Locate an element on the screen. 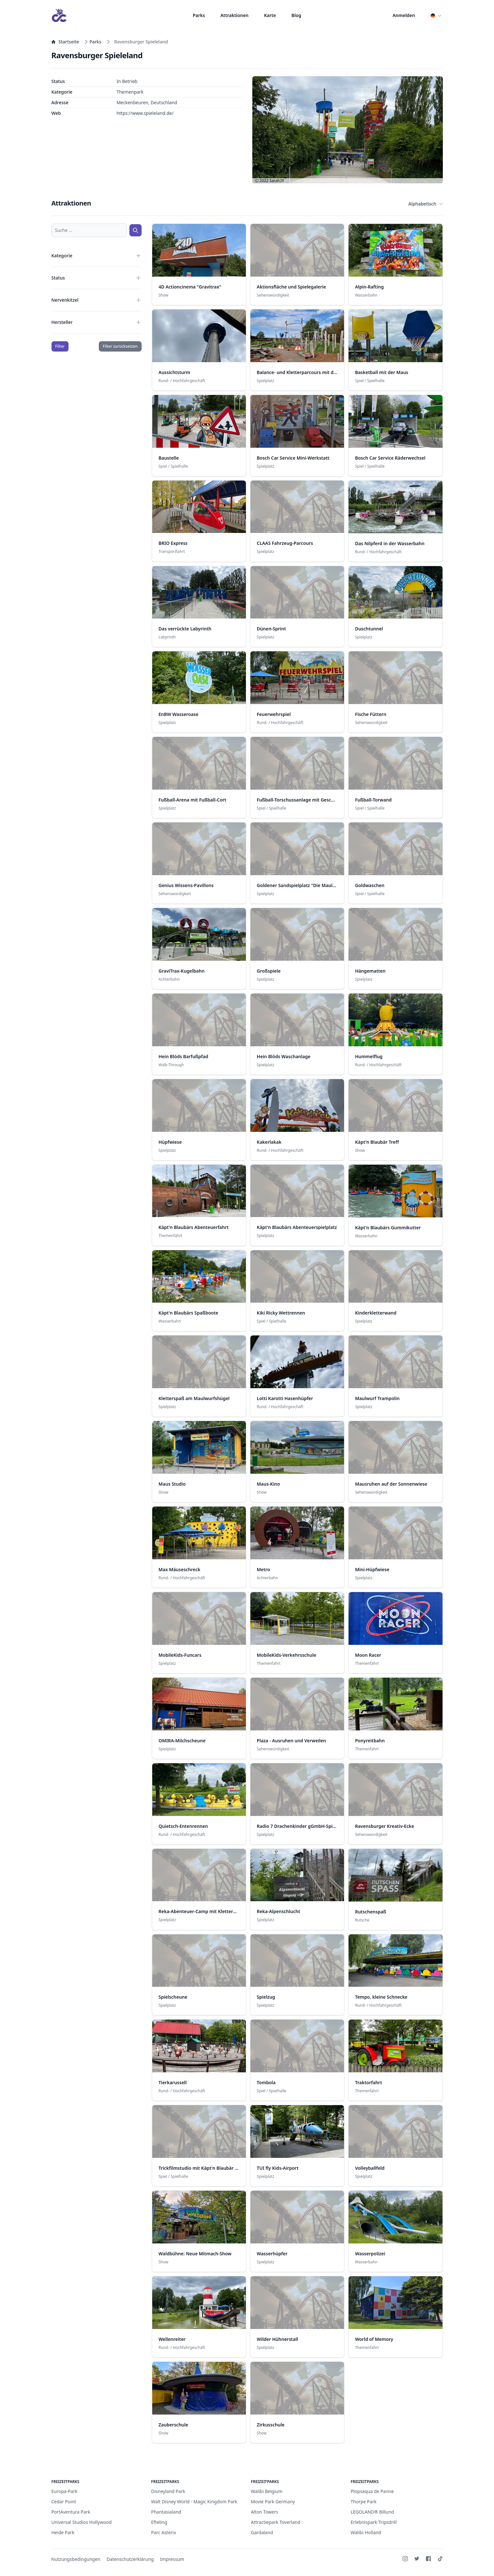  Cedar Point is located at coordinates (63, 2501).